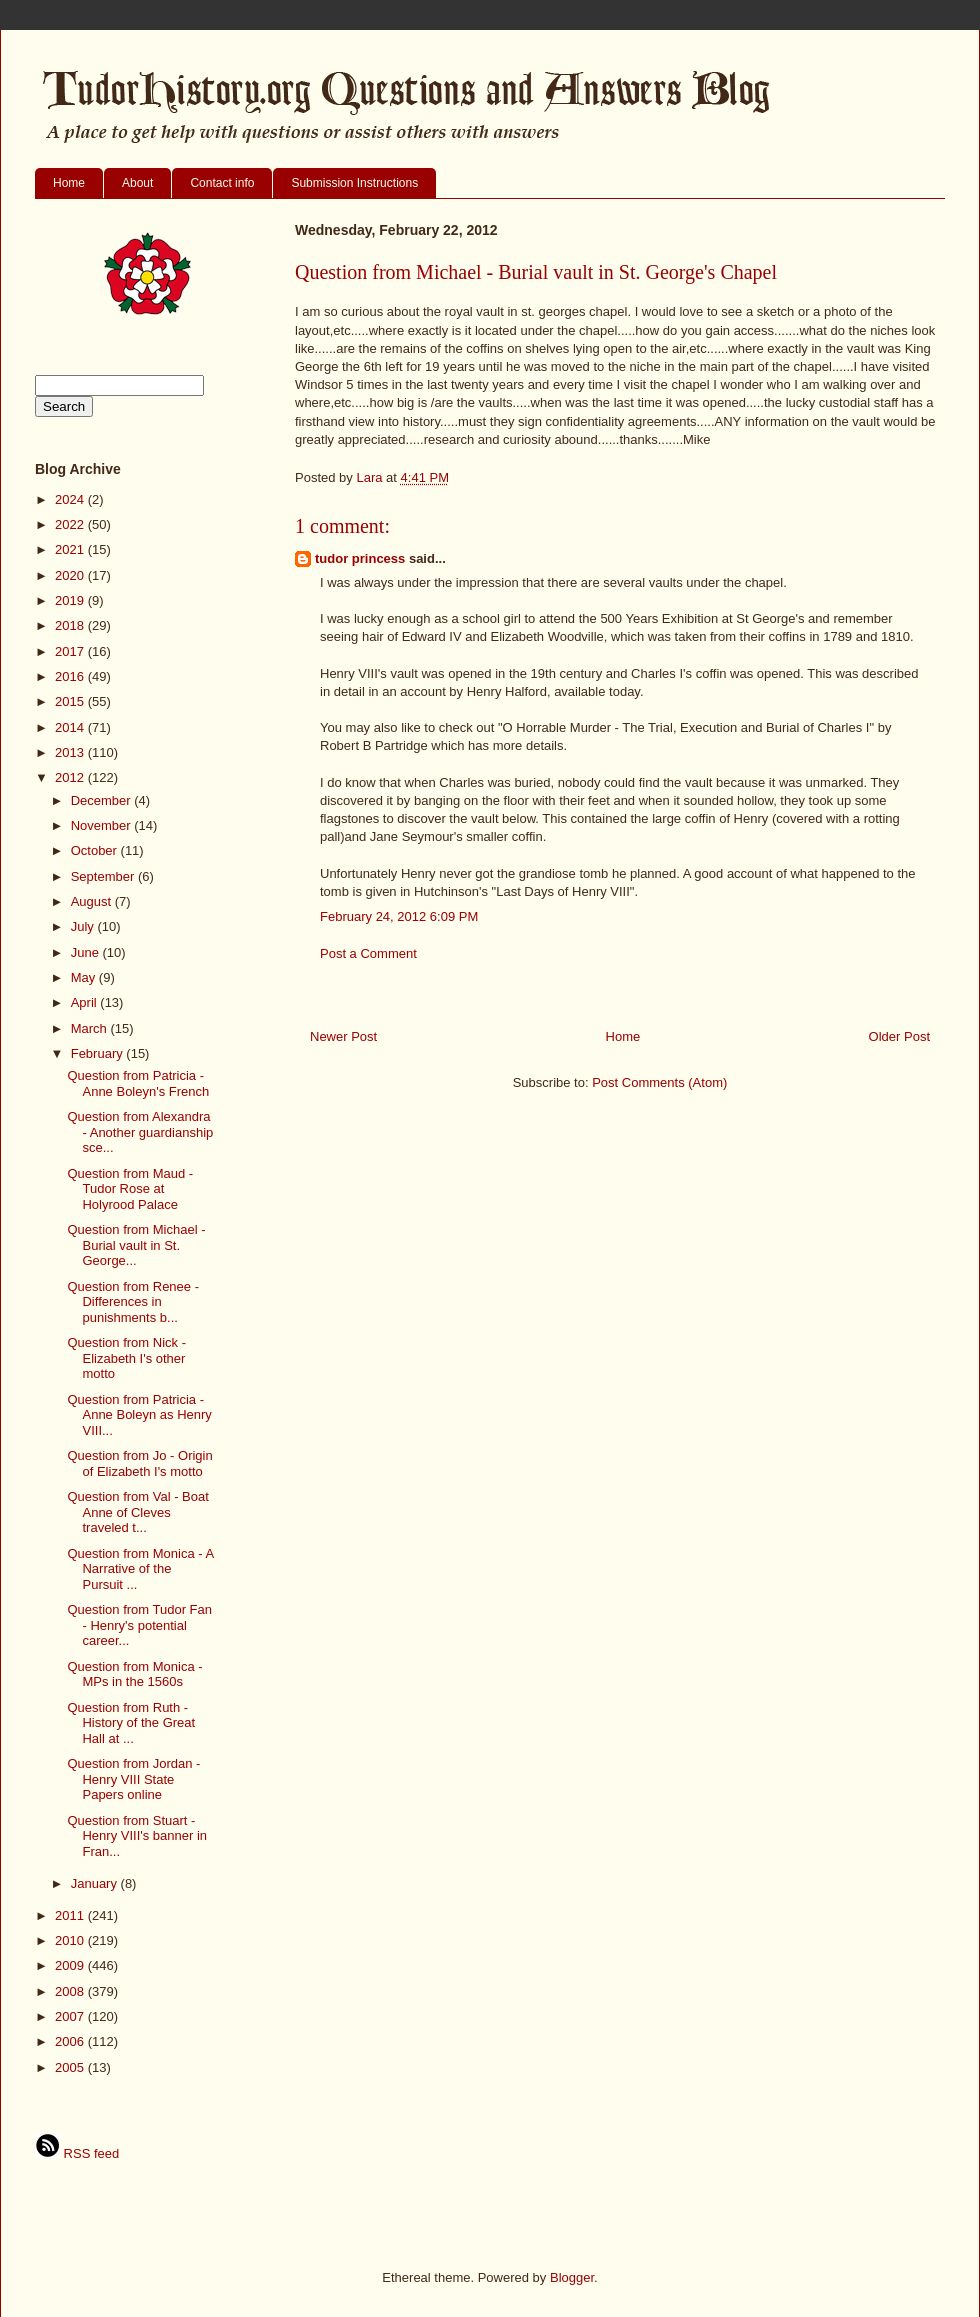  Describe the element at coordinates (140, 1569) in the screenshot. I see `Question from Monica - A Narrative of the Pursuit ...` at that location.